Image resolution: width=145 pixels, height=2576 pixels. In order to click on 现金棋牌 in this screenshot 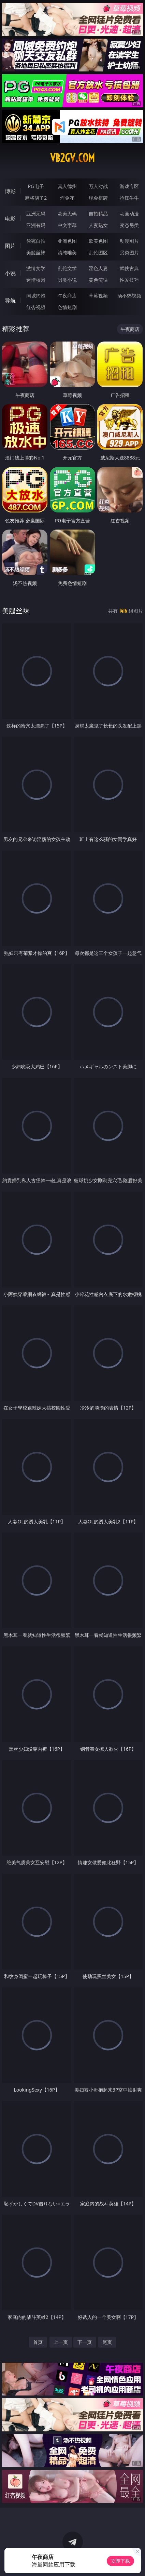, I will do `click(98, 198)`.